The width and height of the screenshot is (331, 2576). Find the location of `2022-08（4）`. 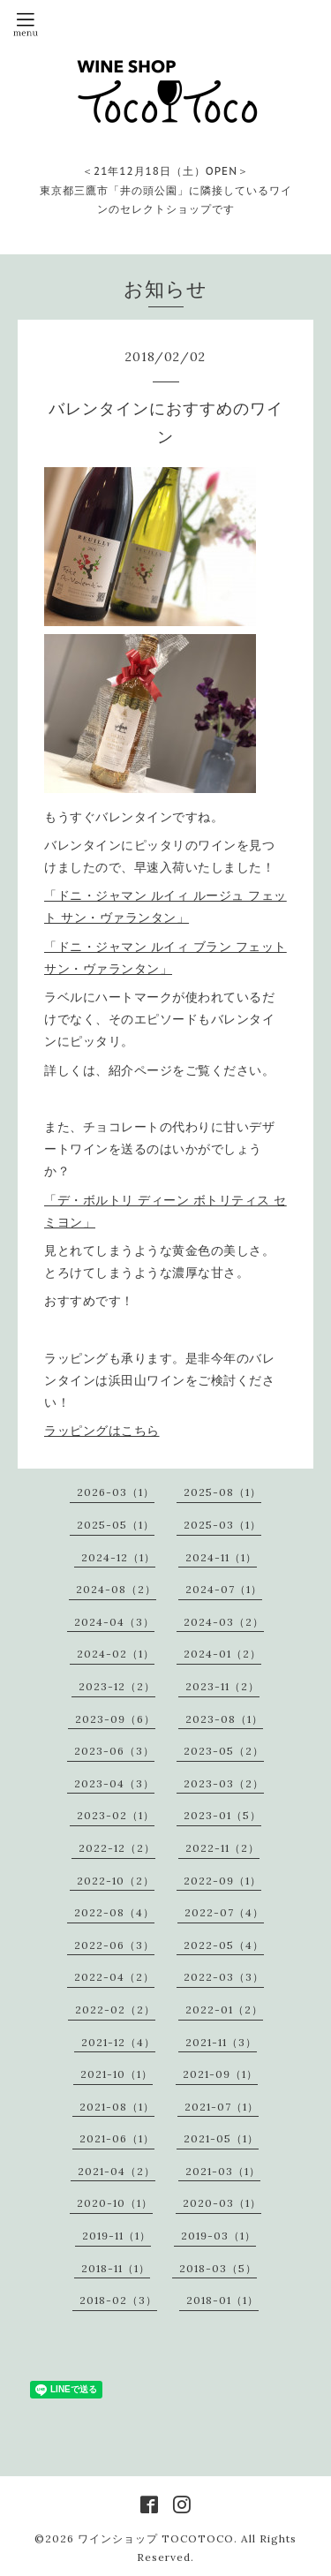

2022-08（4） is located at coordinates (114, 1912).